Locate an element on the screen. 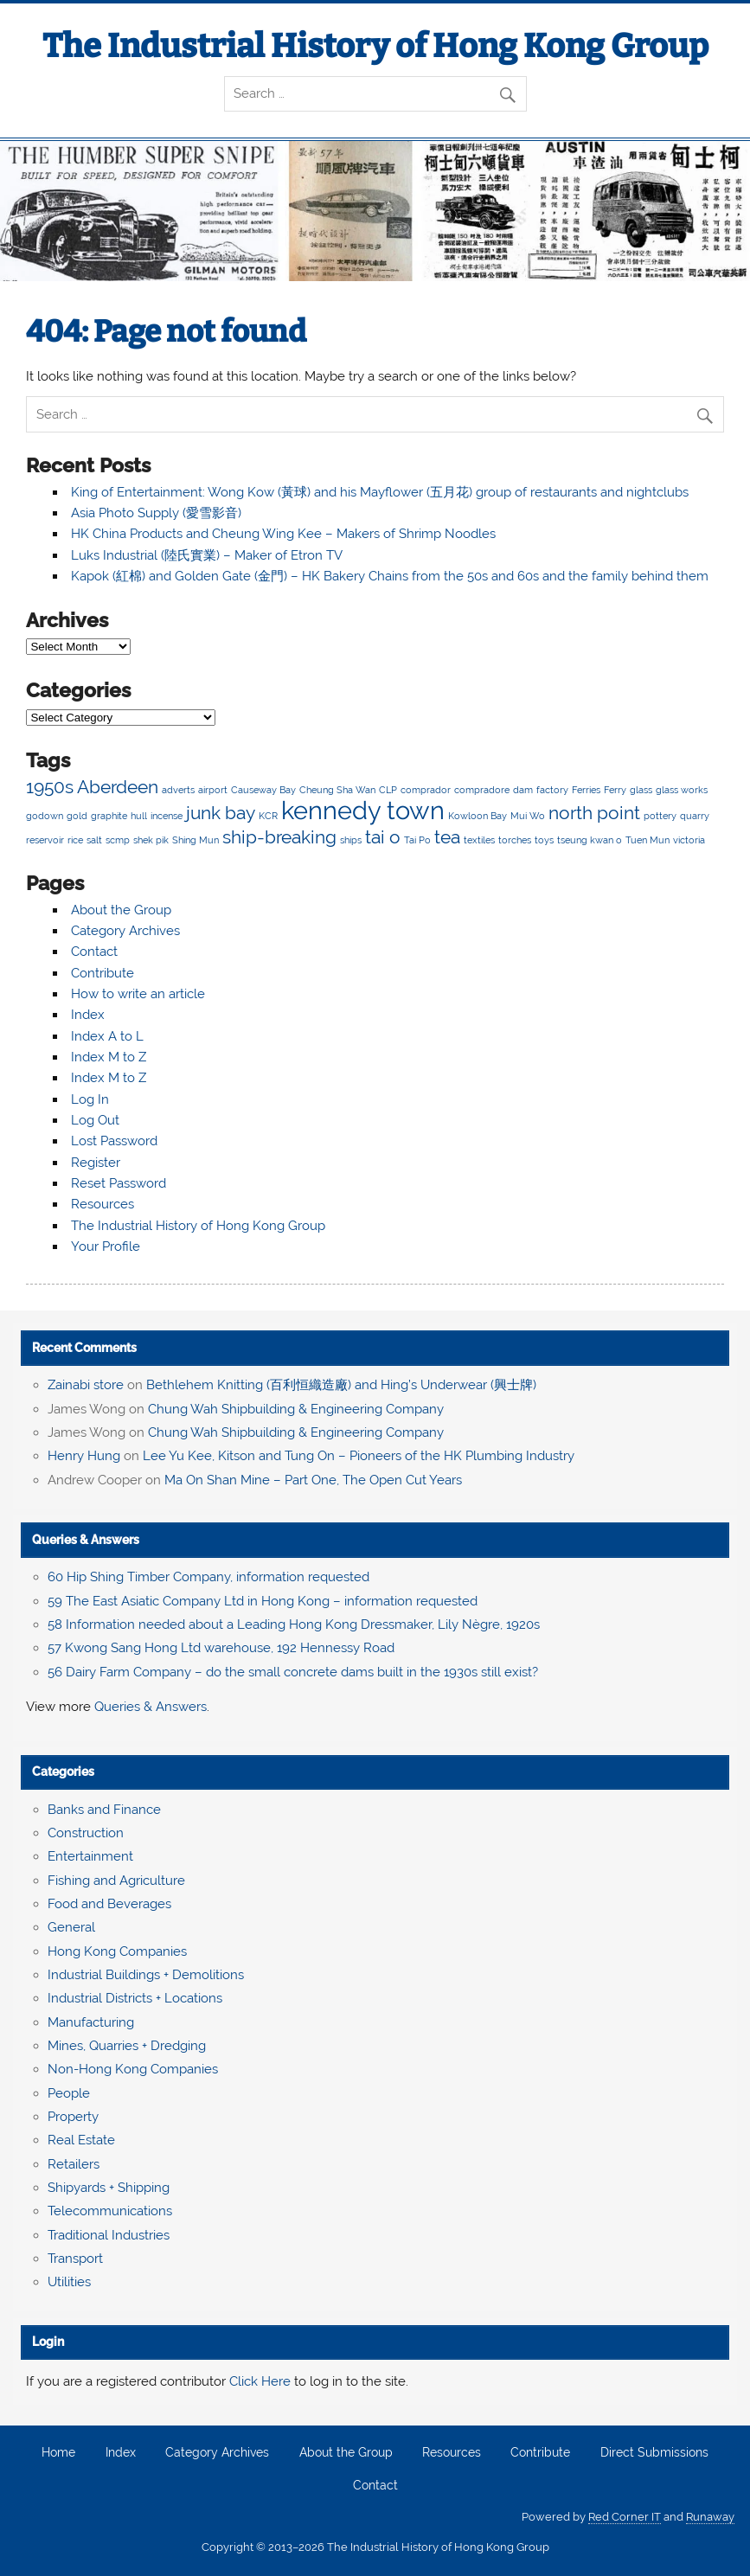 This screenshot has width=750, height=2576. Reset Password is located at coordinates (118, 1183).